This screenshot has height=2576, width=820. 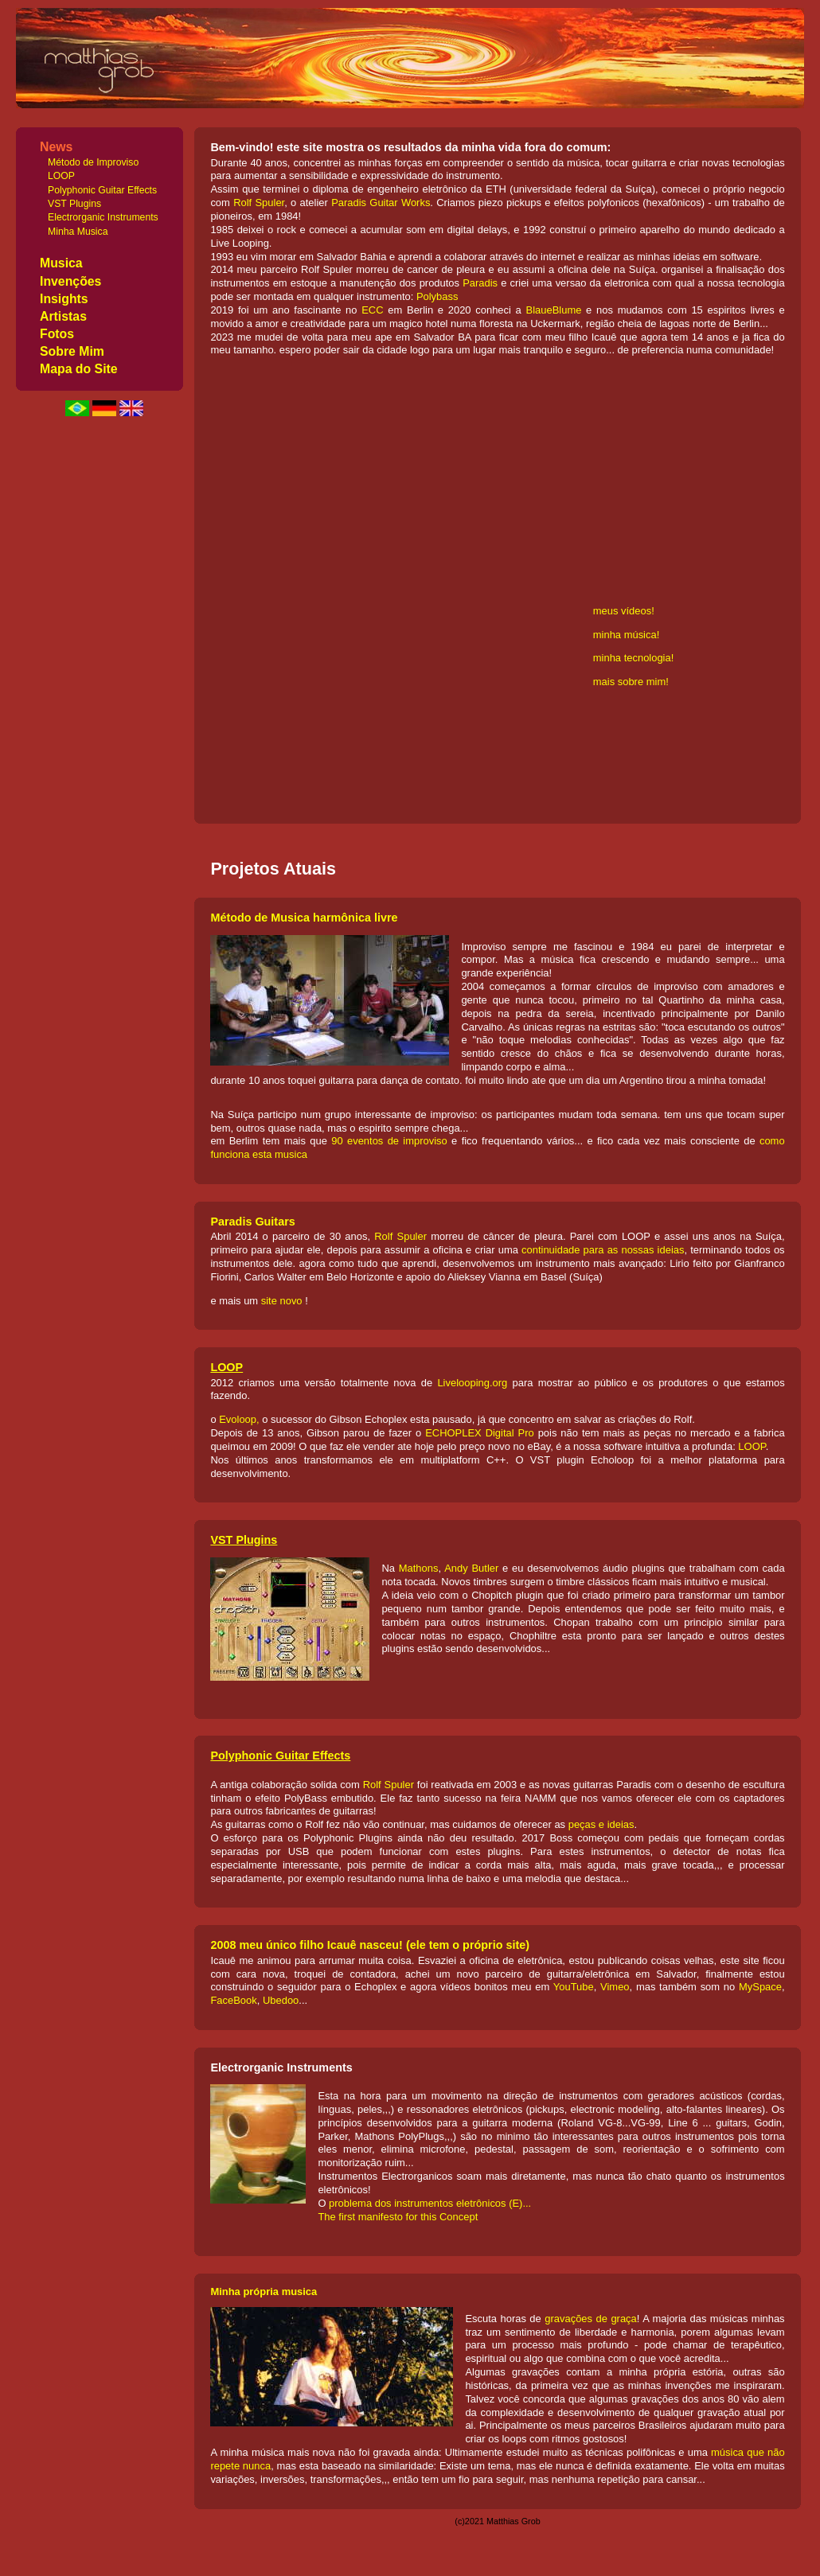 What do you see at coordinates (479, 1433) in the screenshot?
I see `ECHOPLEX Digital Pro` at bounding box center [479, 1433].